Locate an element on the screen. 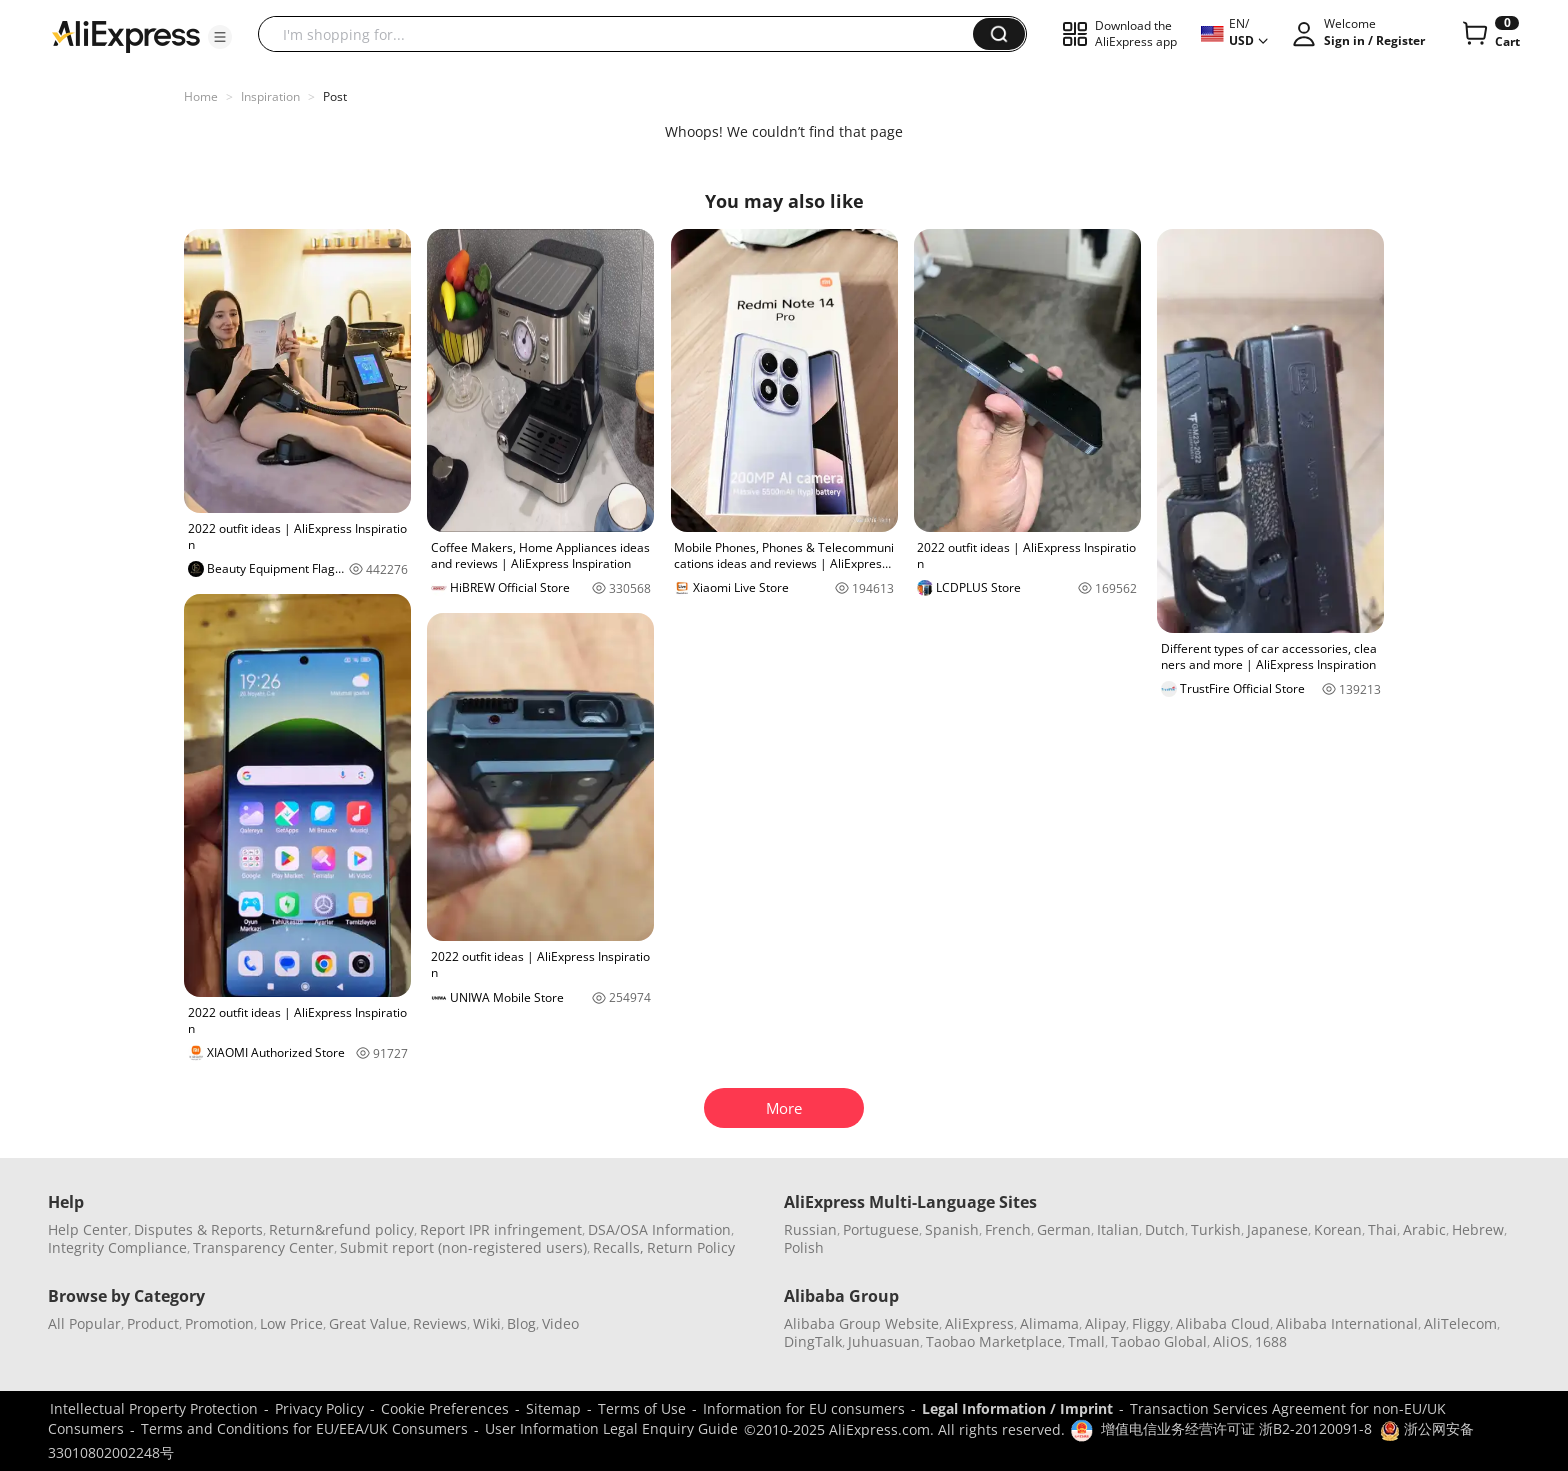 This screenshot has height=1471, width=1568. AliExpress is located at coordinates (979, 1323).